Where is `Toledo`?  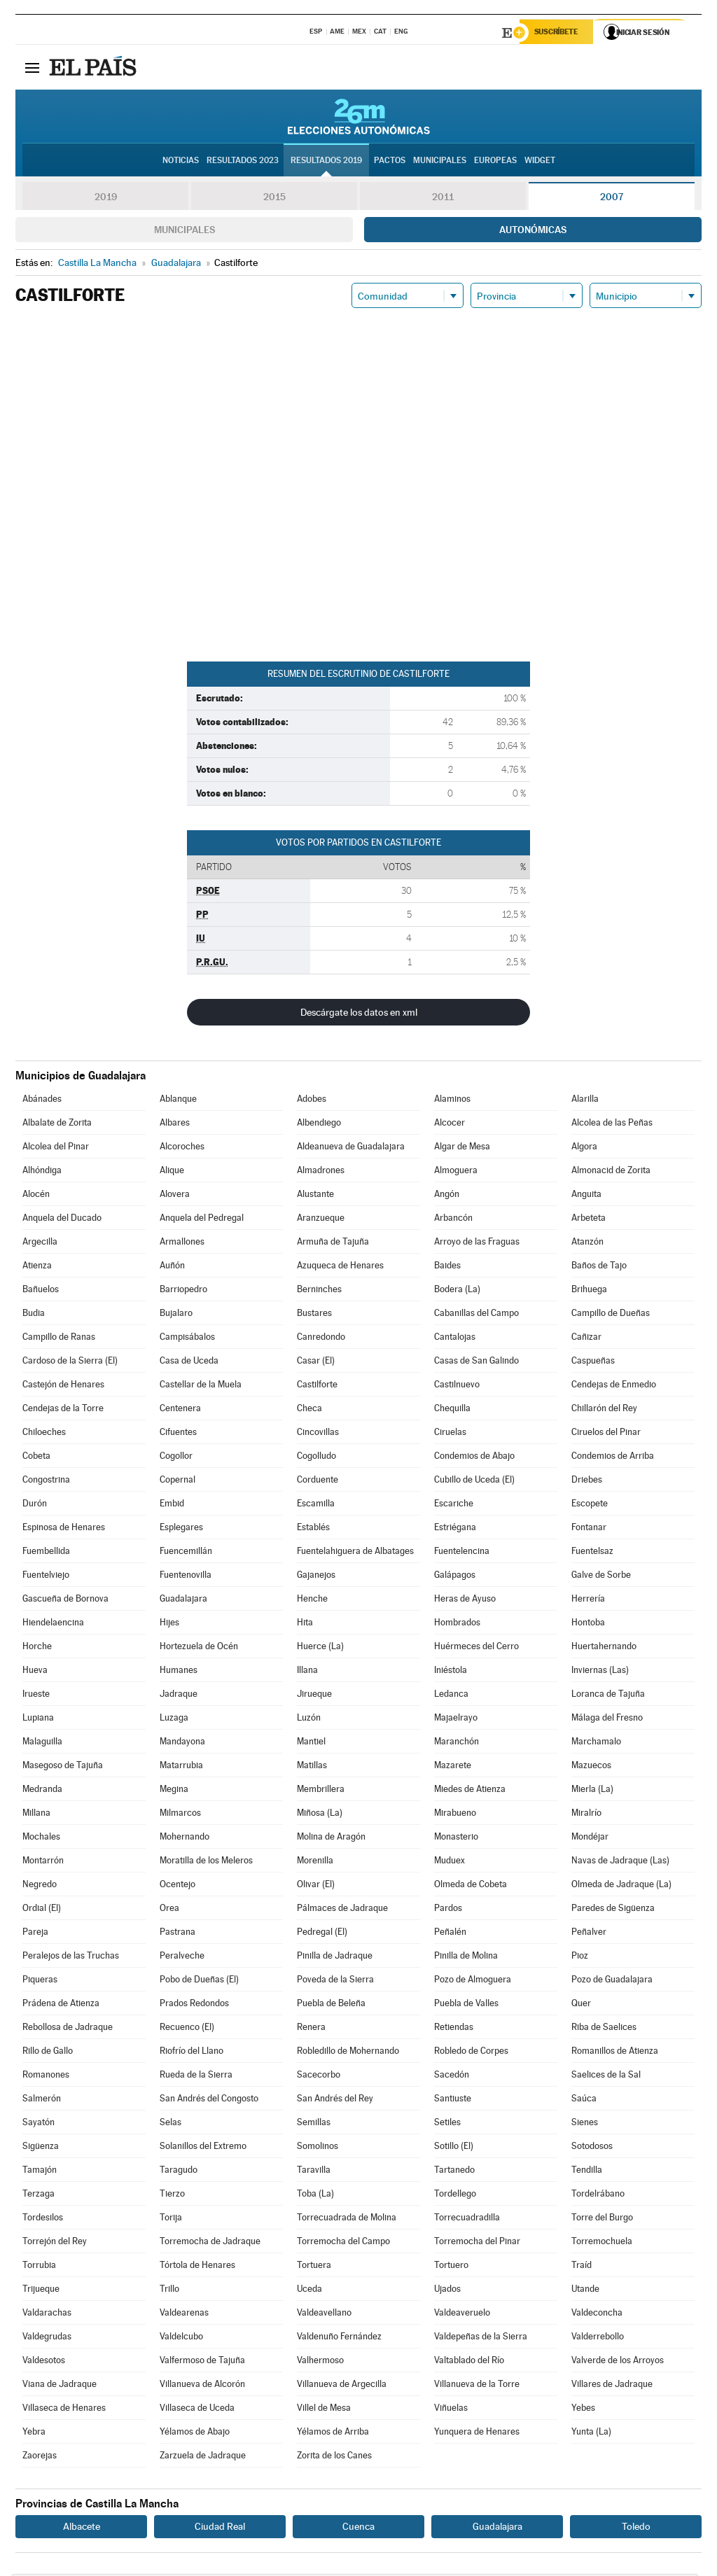
Toledo is located at coordinates (636, 2528).